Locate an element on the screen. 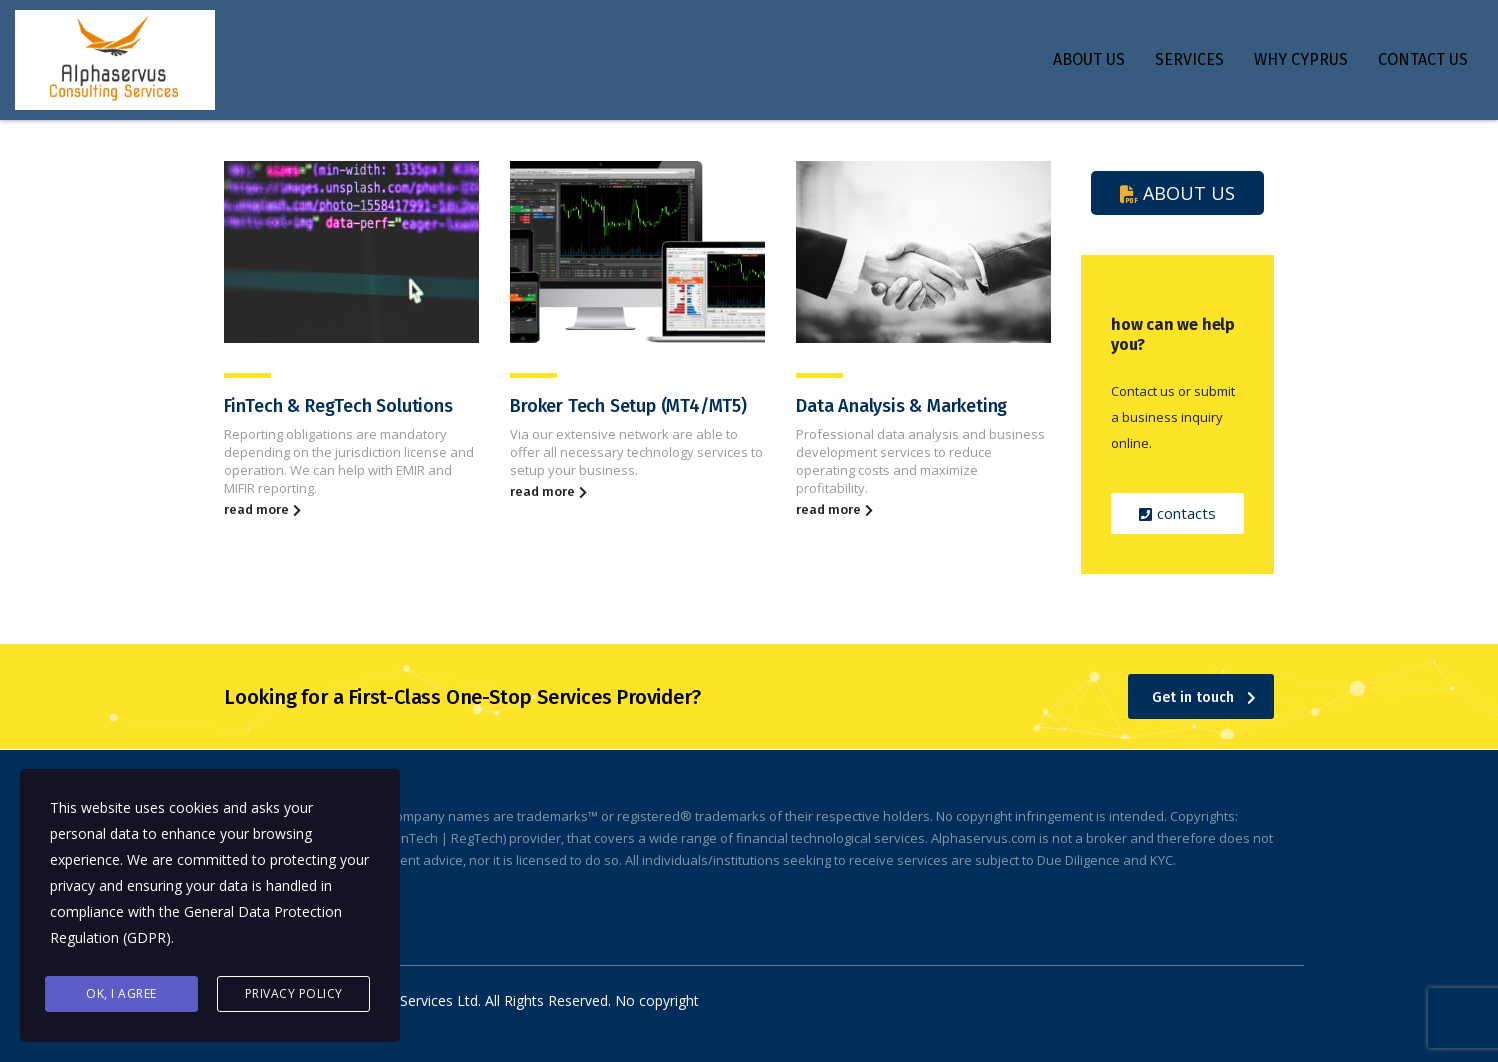 This screenshot has height=1062, width=1498. WHY CYPRUS is located at coordinates (1301, 59).